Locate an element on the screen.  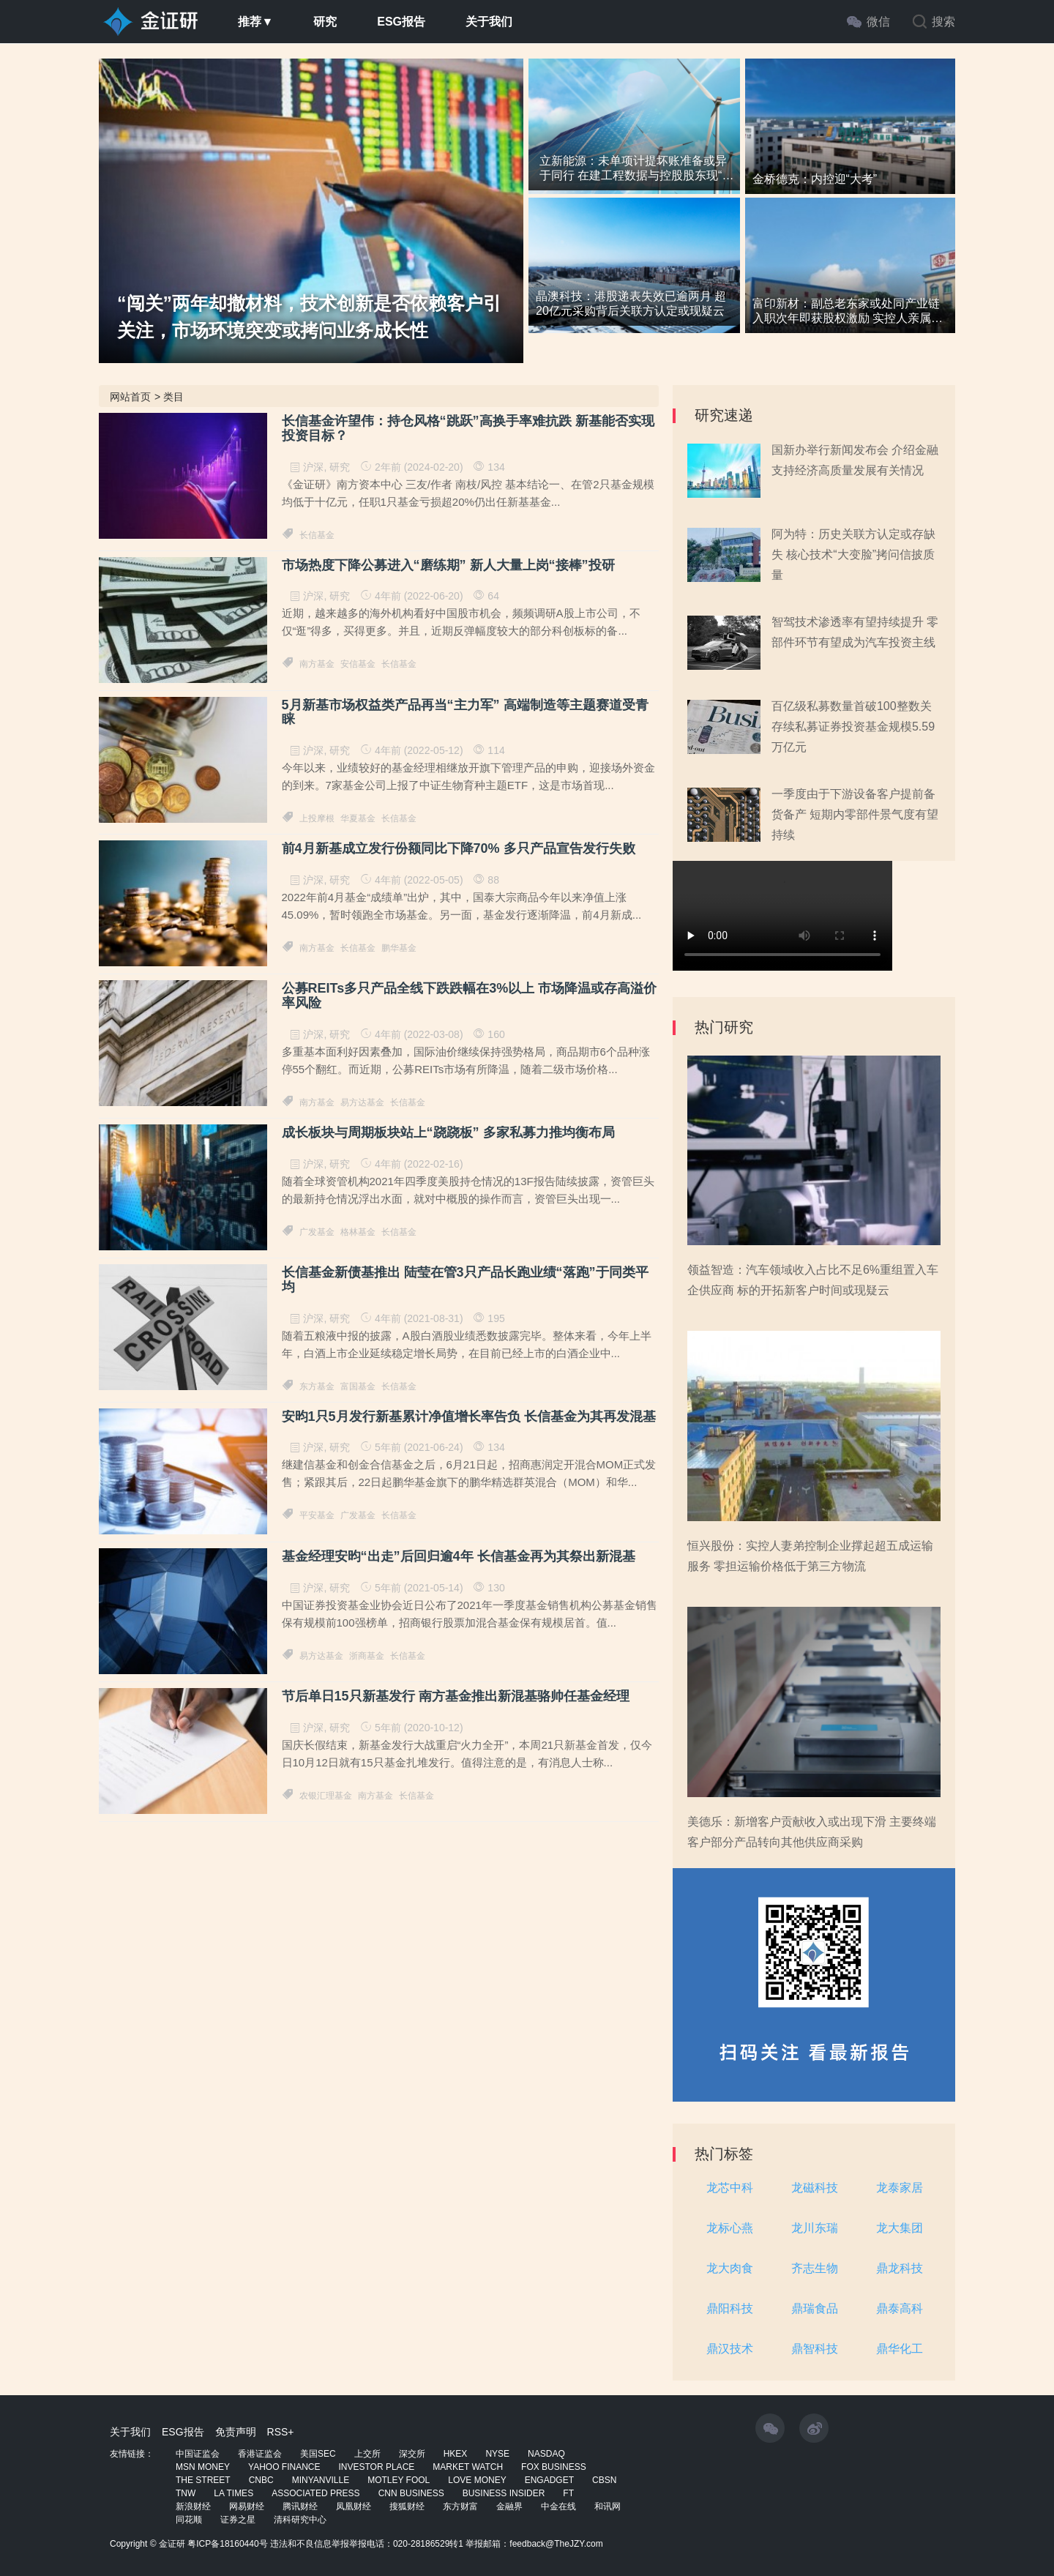
RSS+ is located at coordinates (280, 2432).